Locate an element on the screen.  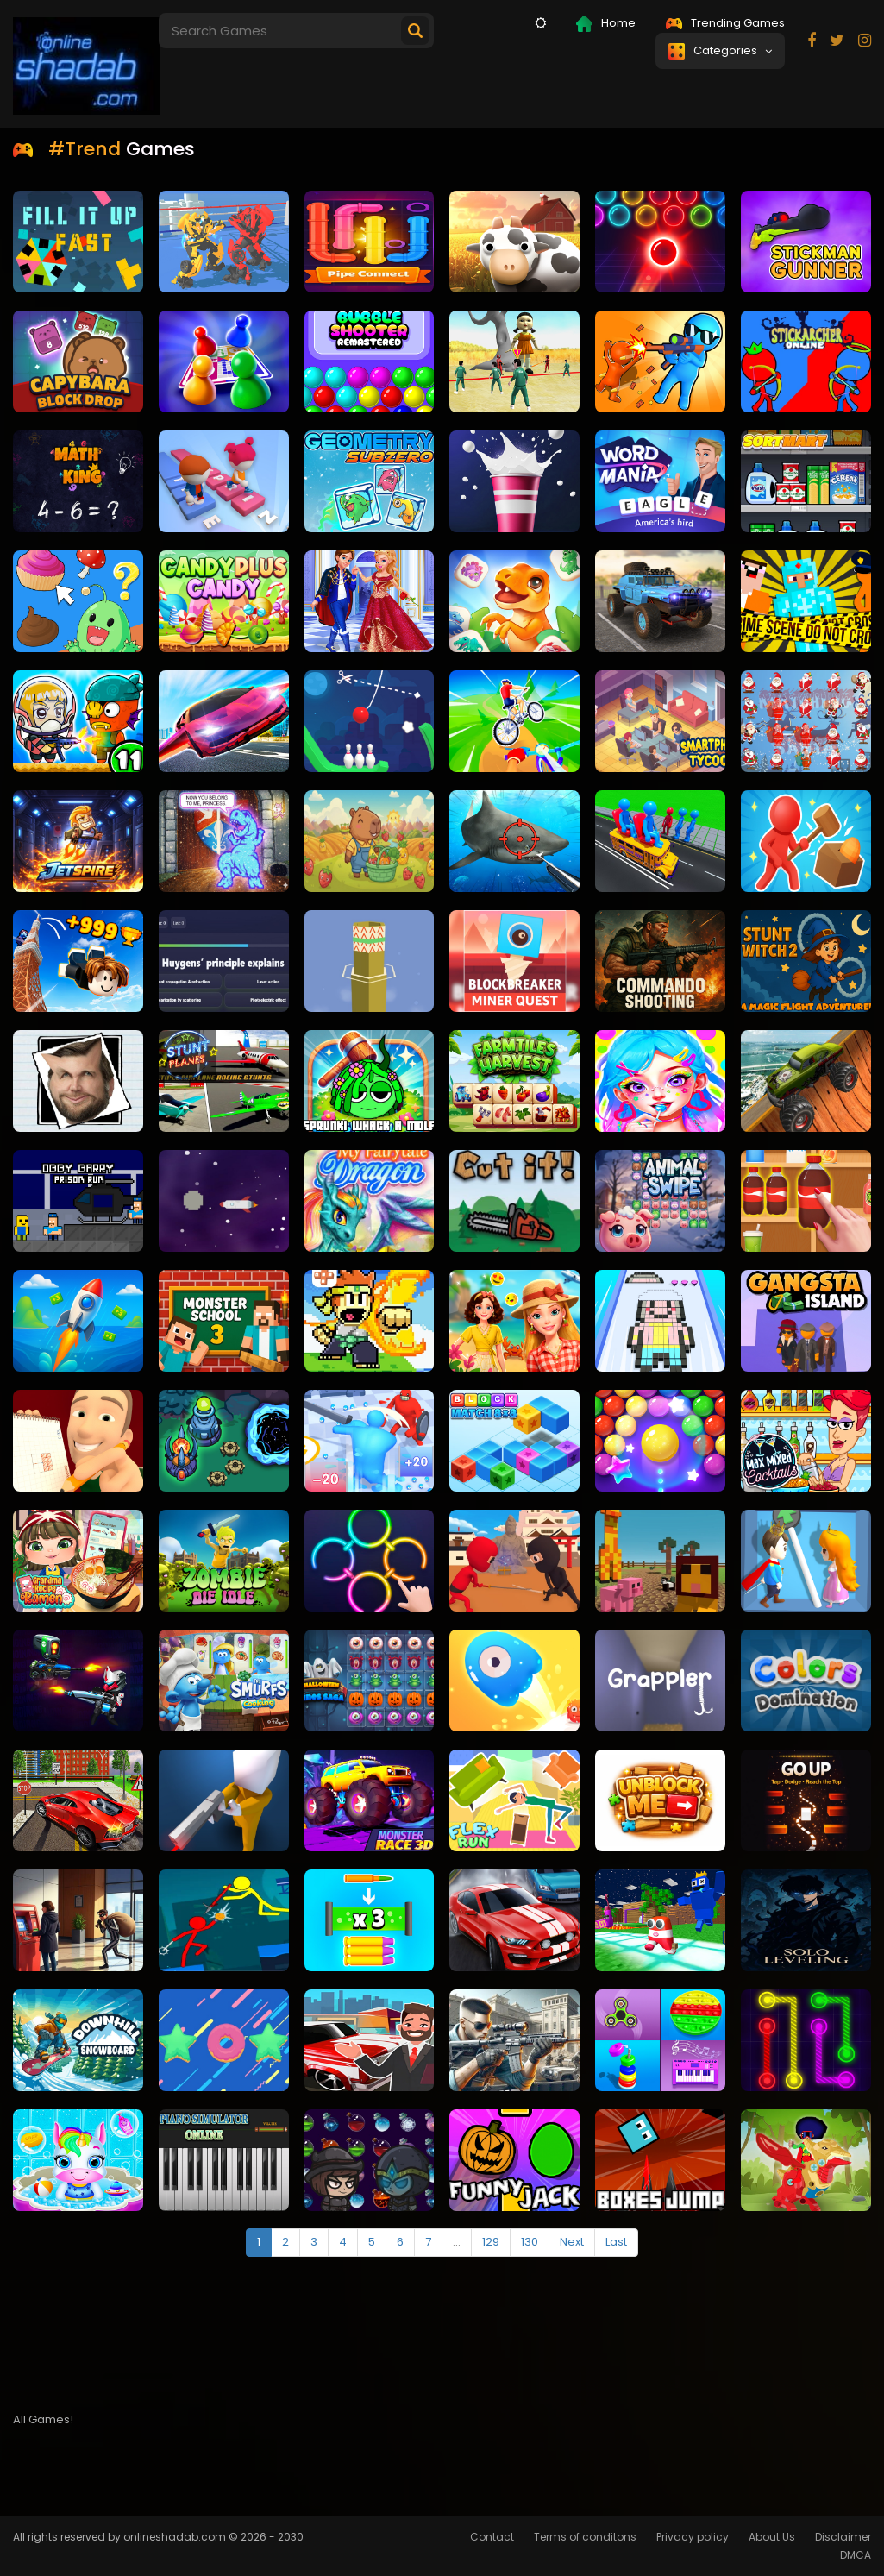
Privacy policy is located at coordinates (692, 2536).